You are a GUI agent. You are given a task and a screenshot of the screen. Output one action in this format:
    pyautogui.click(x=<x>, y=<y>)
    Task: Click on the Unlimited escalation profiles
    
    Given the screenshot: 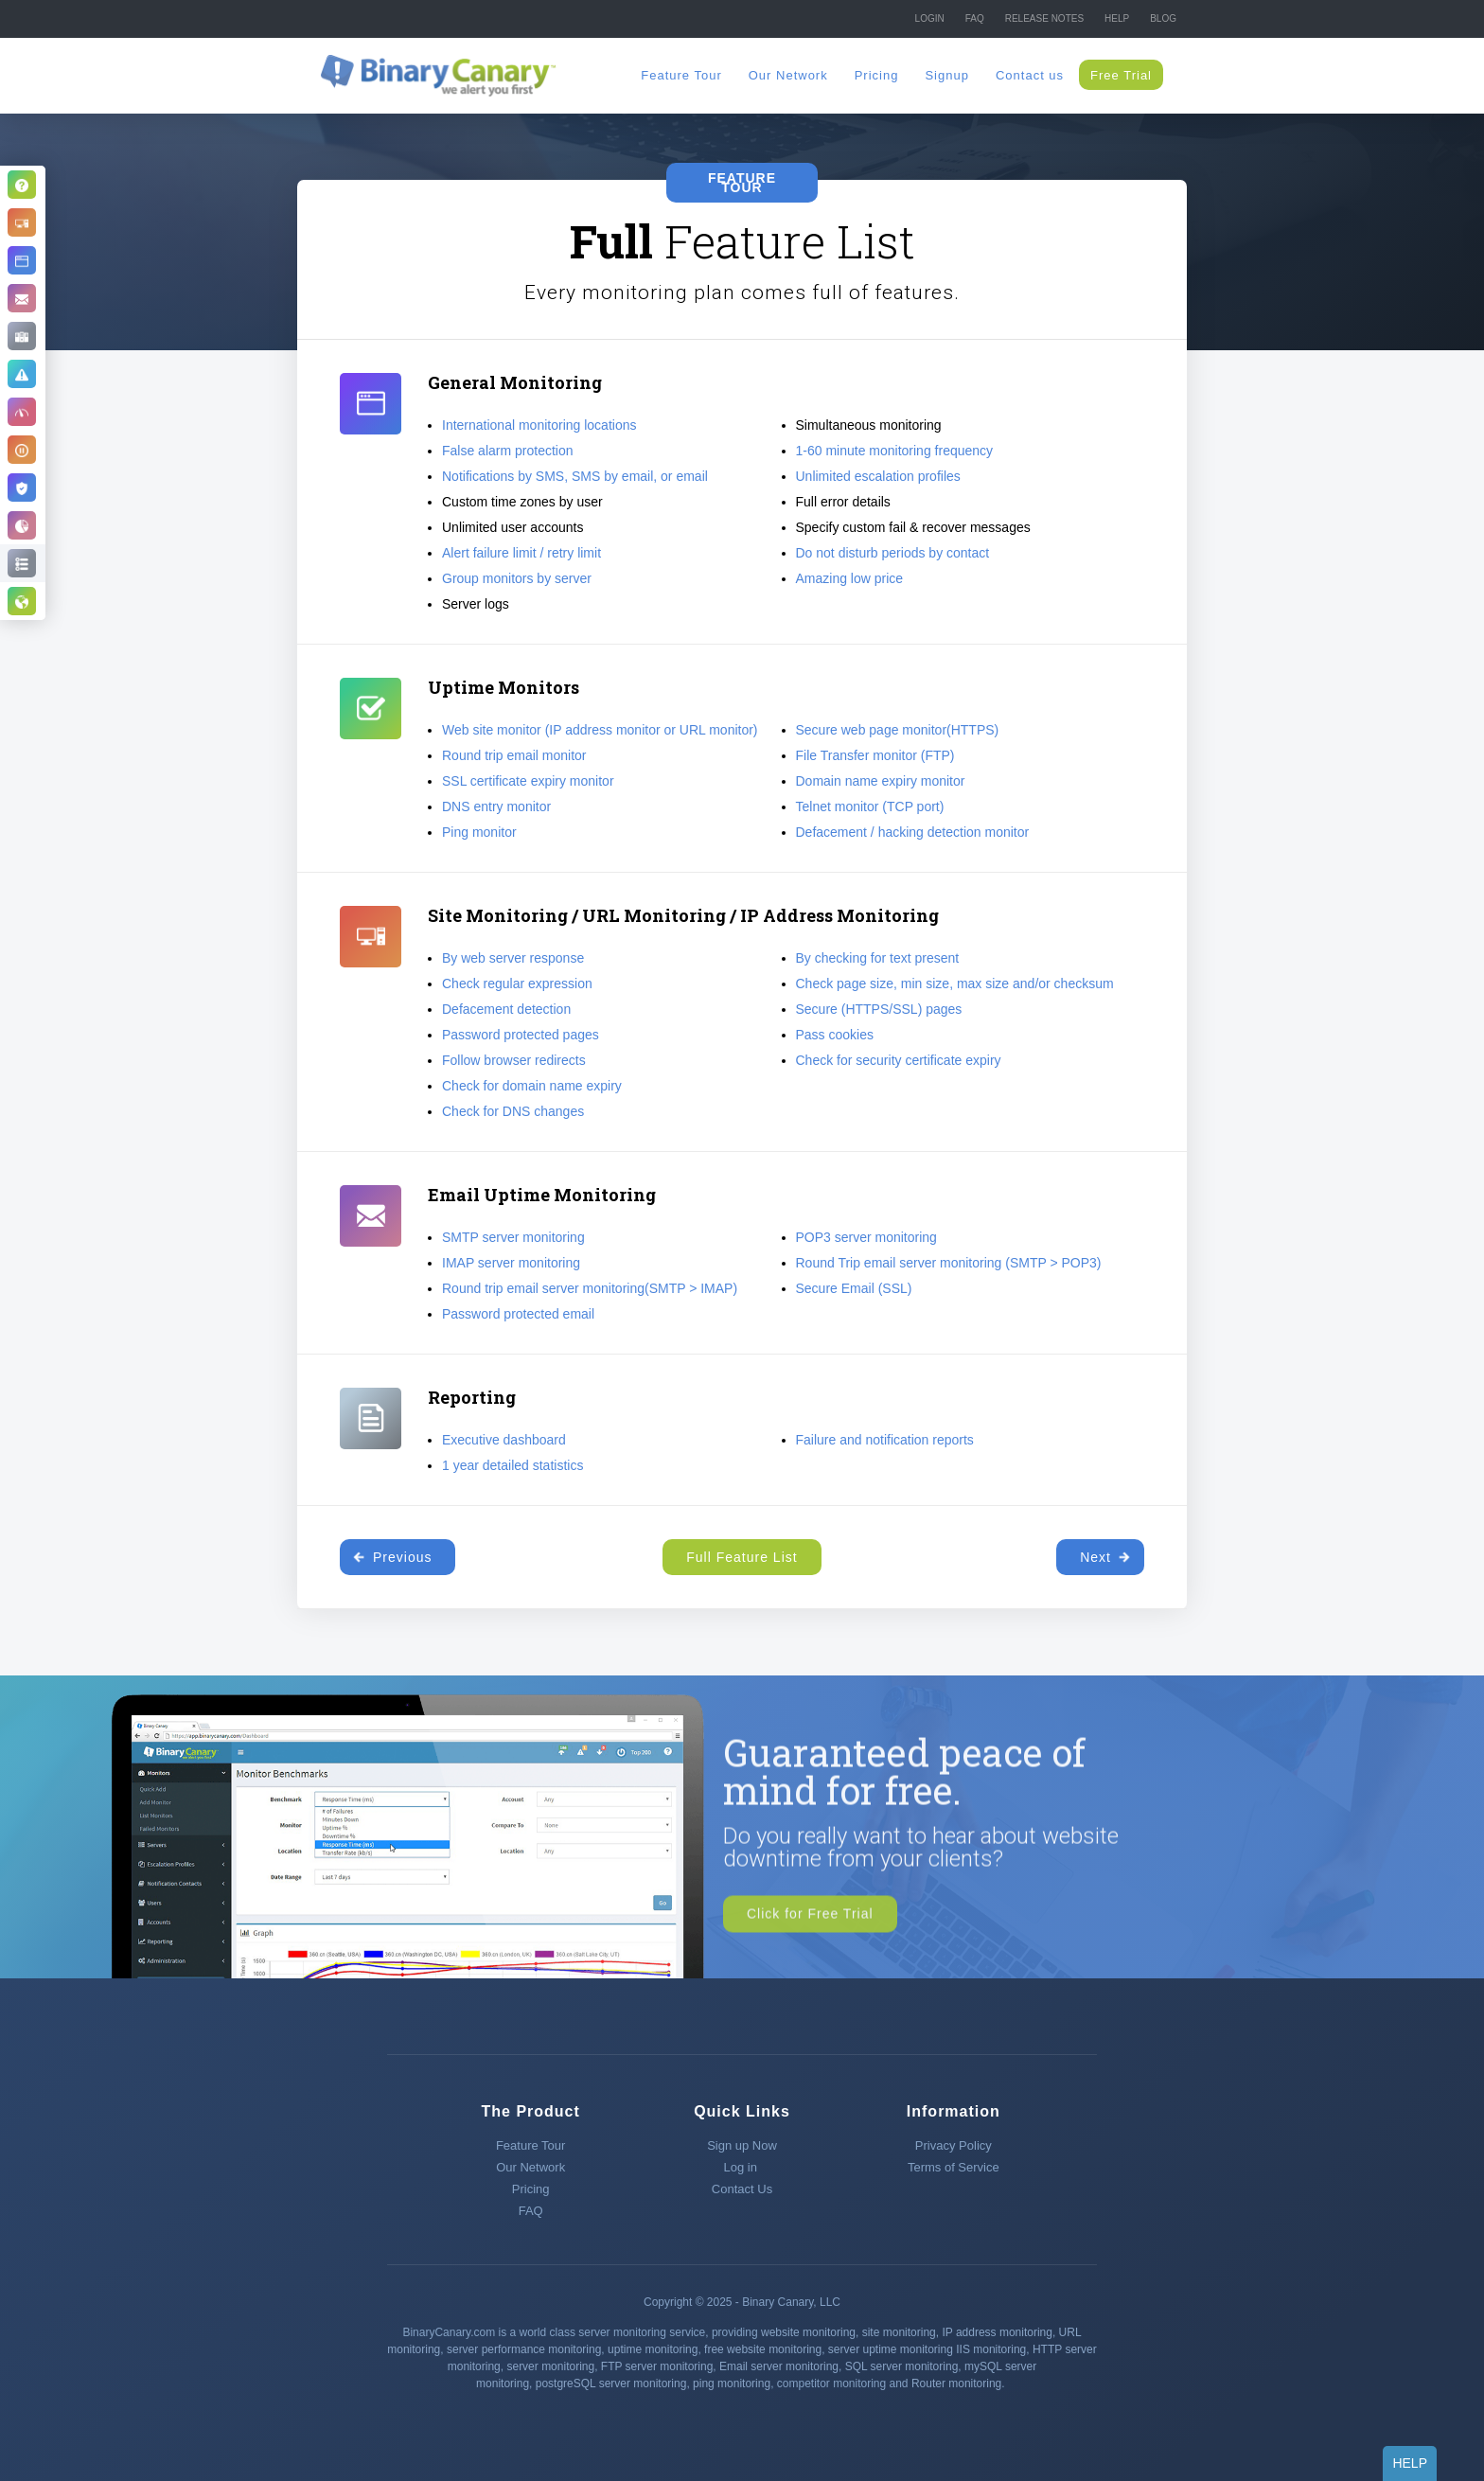 What is the action you would take?
    pyautogui.click(x=878, y=476)
    